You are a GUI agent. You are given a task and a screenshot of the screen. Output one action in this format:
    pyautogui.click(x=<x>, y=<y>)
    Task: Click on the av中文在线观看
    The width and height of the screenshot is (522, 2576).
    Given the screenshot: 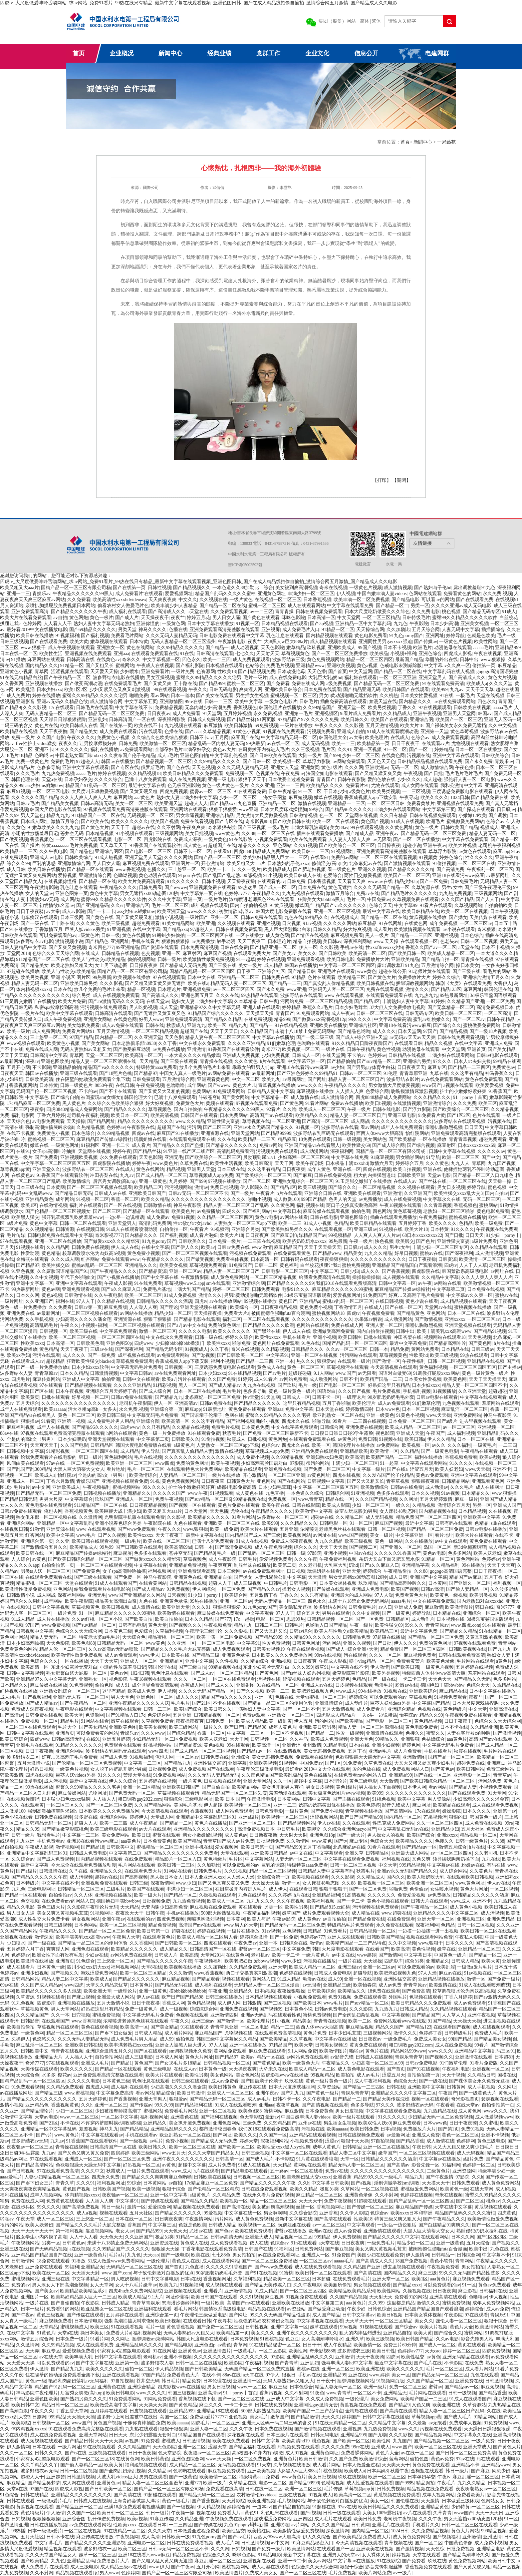 What is the action you would take?
    pyautogui.click(x=451, y=1541)
    